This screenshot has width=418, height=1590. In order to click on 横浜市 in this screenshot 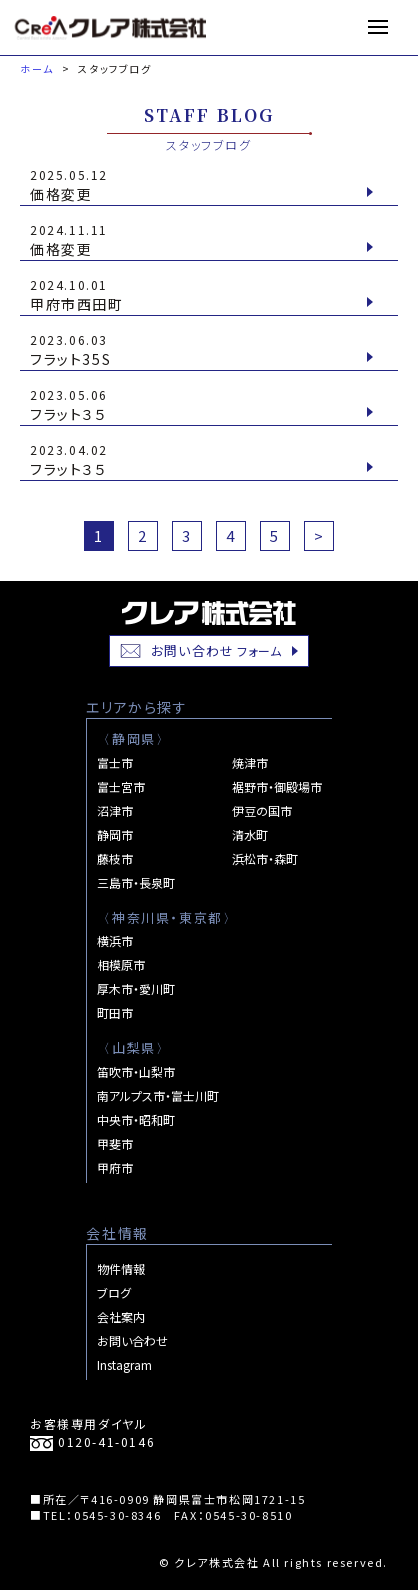, I will do `click(115, 940)`.